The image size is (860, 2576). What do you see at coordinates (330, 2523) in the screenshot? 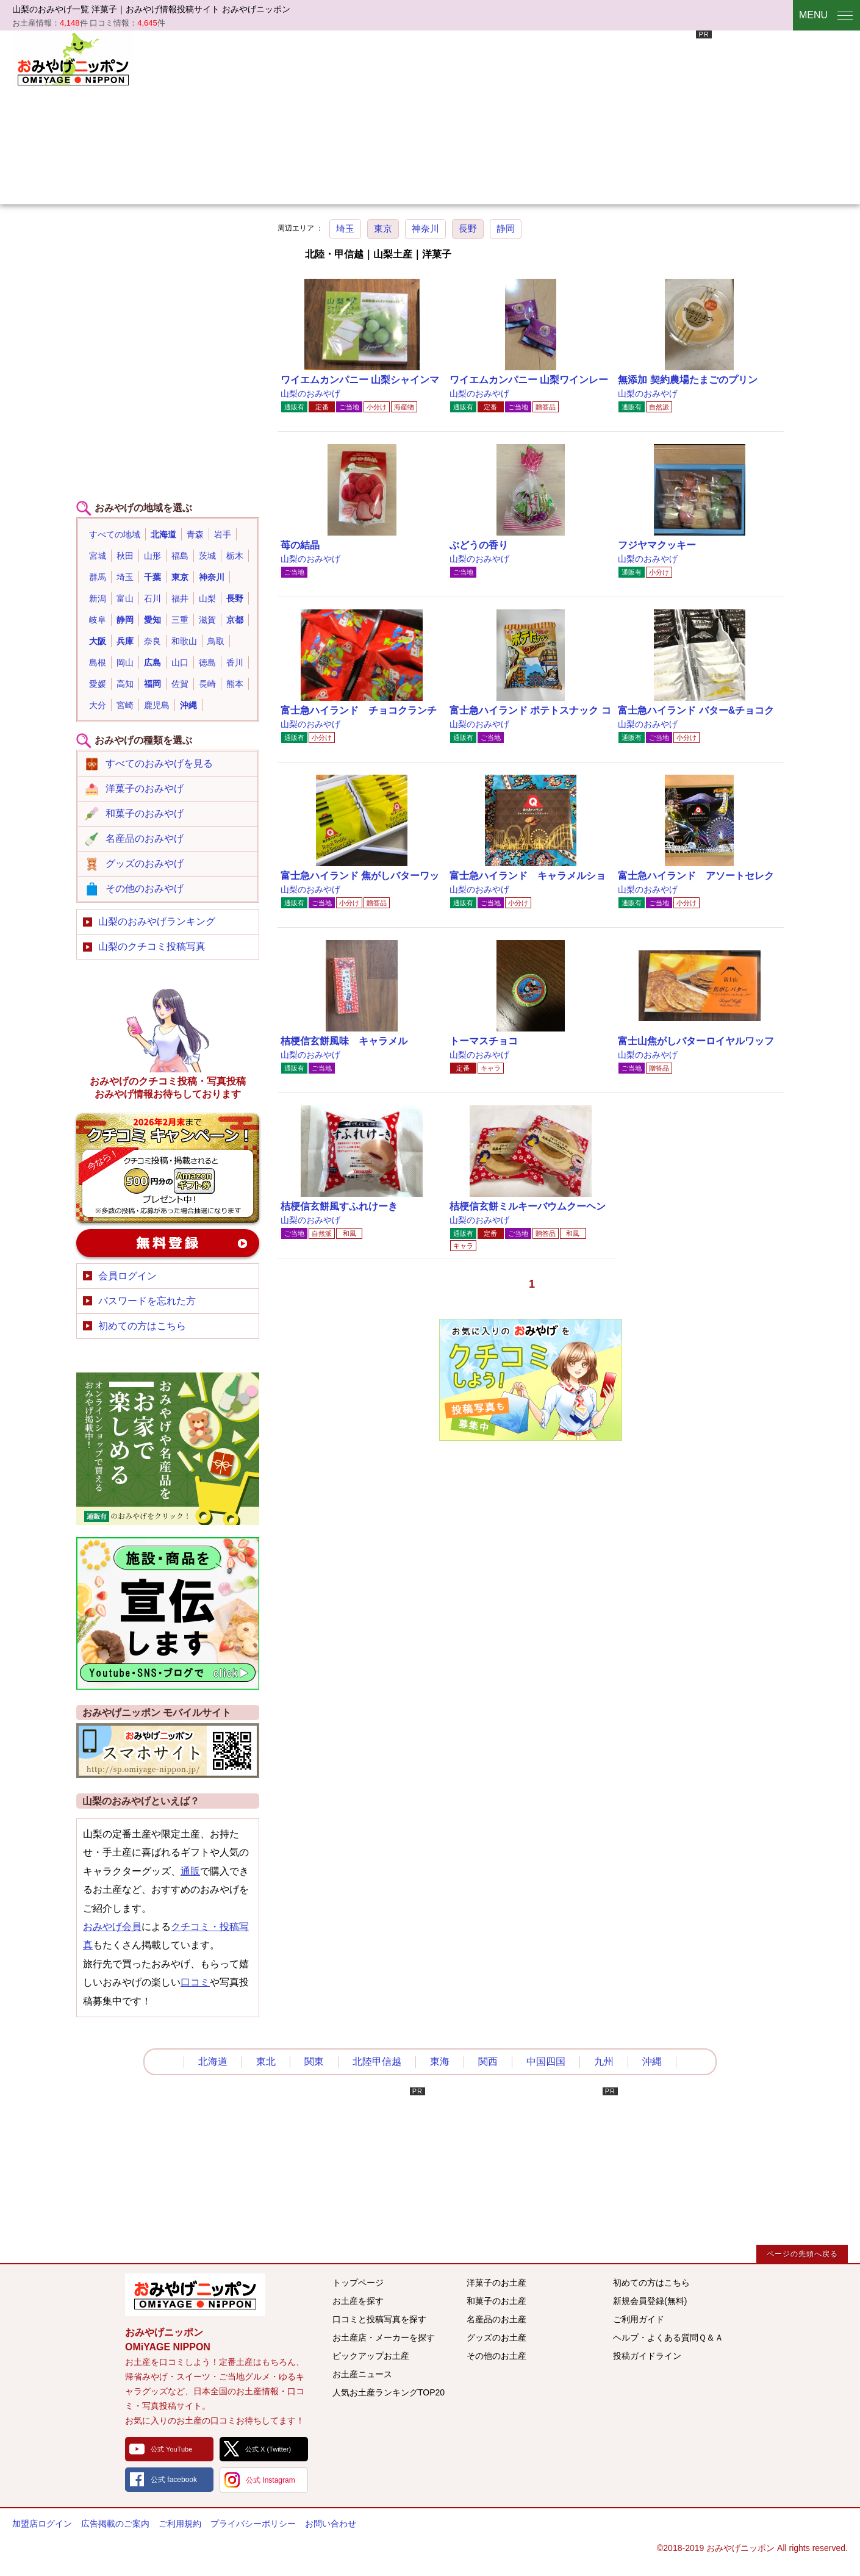
I see `お問い合わせ` at bounding box center [330, 2523].